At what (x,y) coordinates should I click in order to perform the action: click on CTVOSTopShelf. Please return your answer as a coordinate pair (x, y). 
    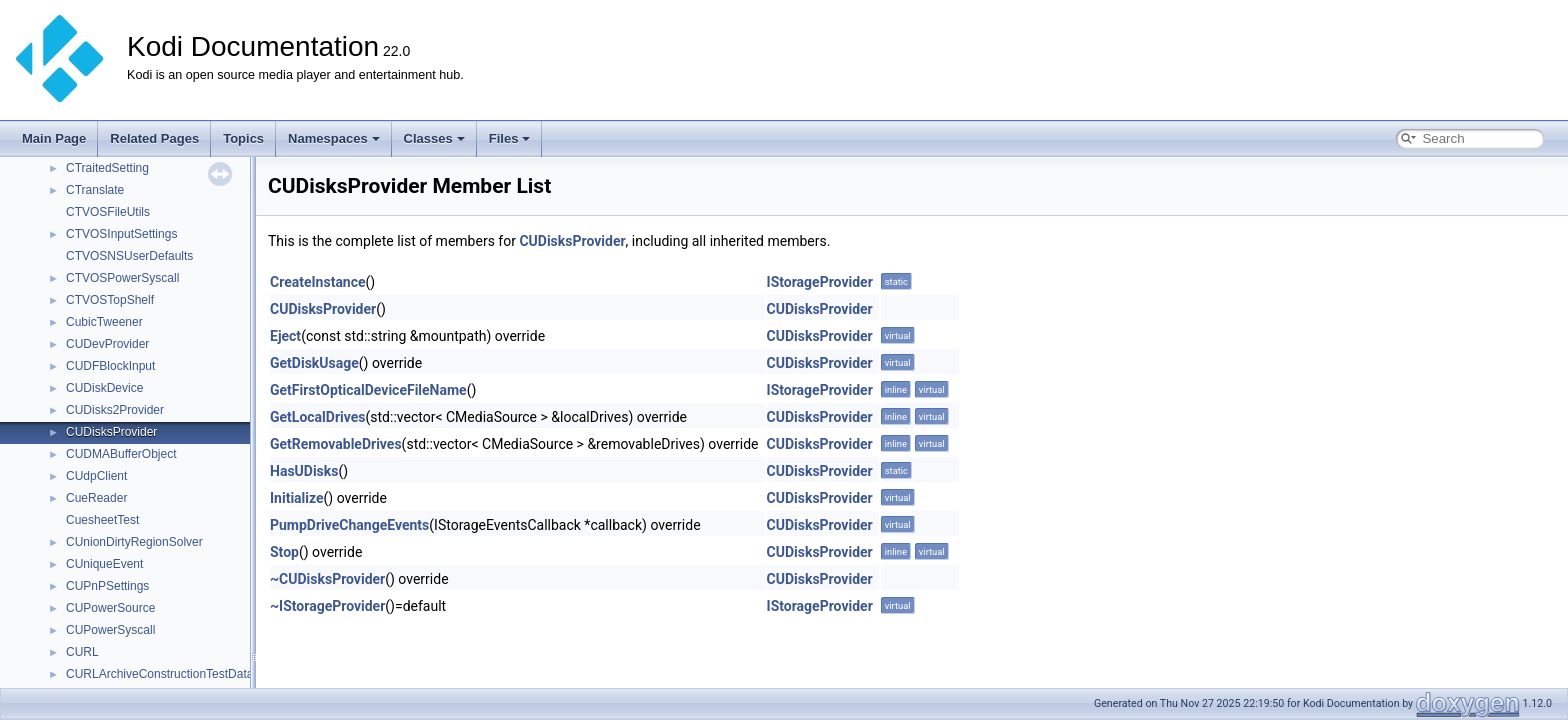
    Looking at the image, I should click on (110, 300).